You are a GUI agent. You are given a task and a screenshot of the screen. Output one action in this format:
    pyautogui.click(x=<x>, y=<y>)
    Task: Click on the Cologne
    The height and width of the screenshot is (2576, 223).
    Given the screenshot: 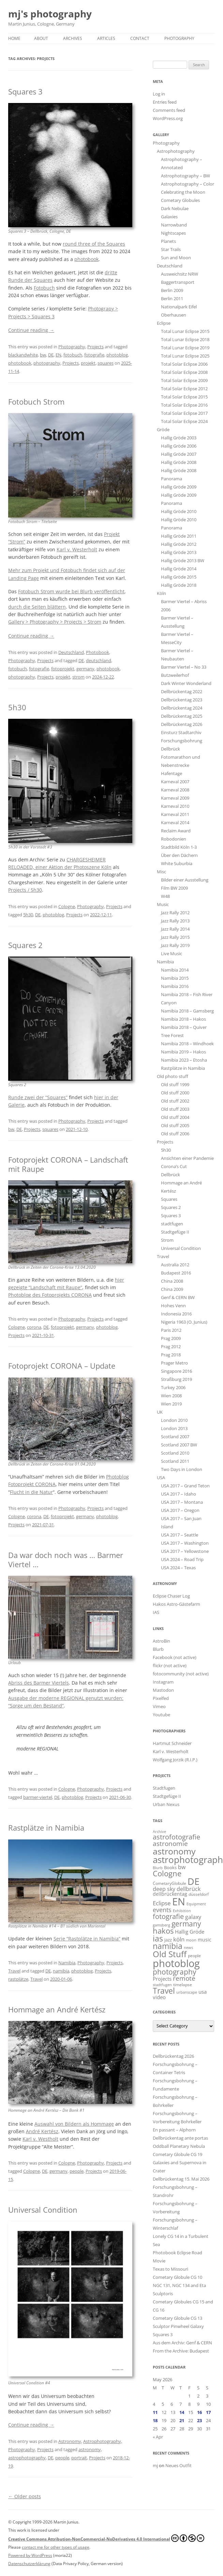 What is the action you would take?
    pyautogui.click(x=66, y=906)
    